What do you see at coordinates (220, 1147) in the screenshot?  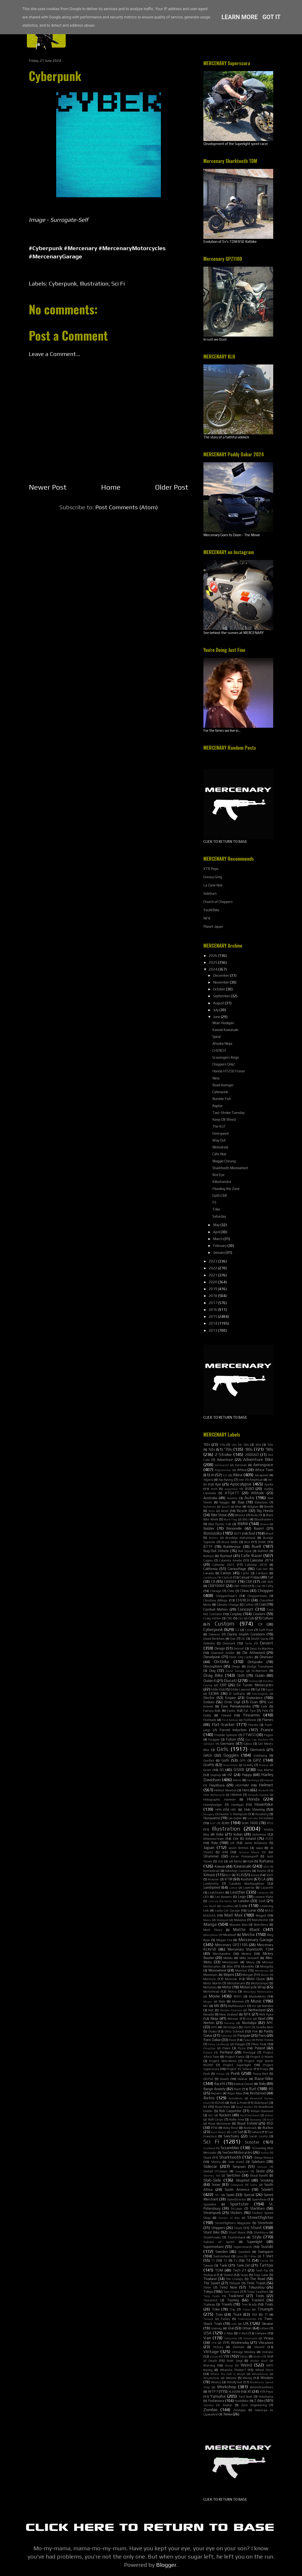 I see `Motodroid` at bounding box center [220, 1147].